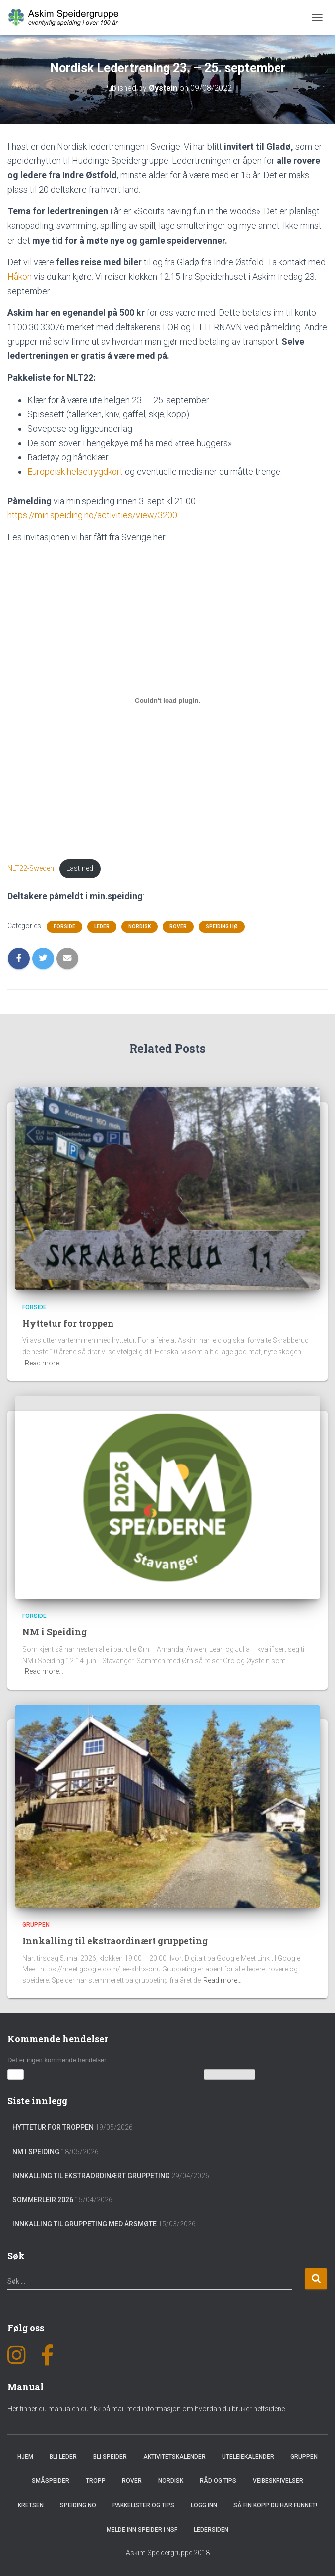 The width and height of the screenshot is (335, 2576). I want to click on Småspeider, so click(50, 2480).